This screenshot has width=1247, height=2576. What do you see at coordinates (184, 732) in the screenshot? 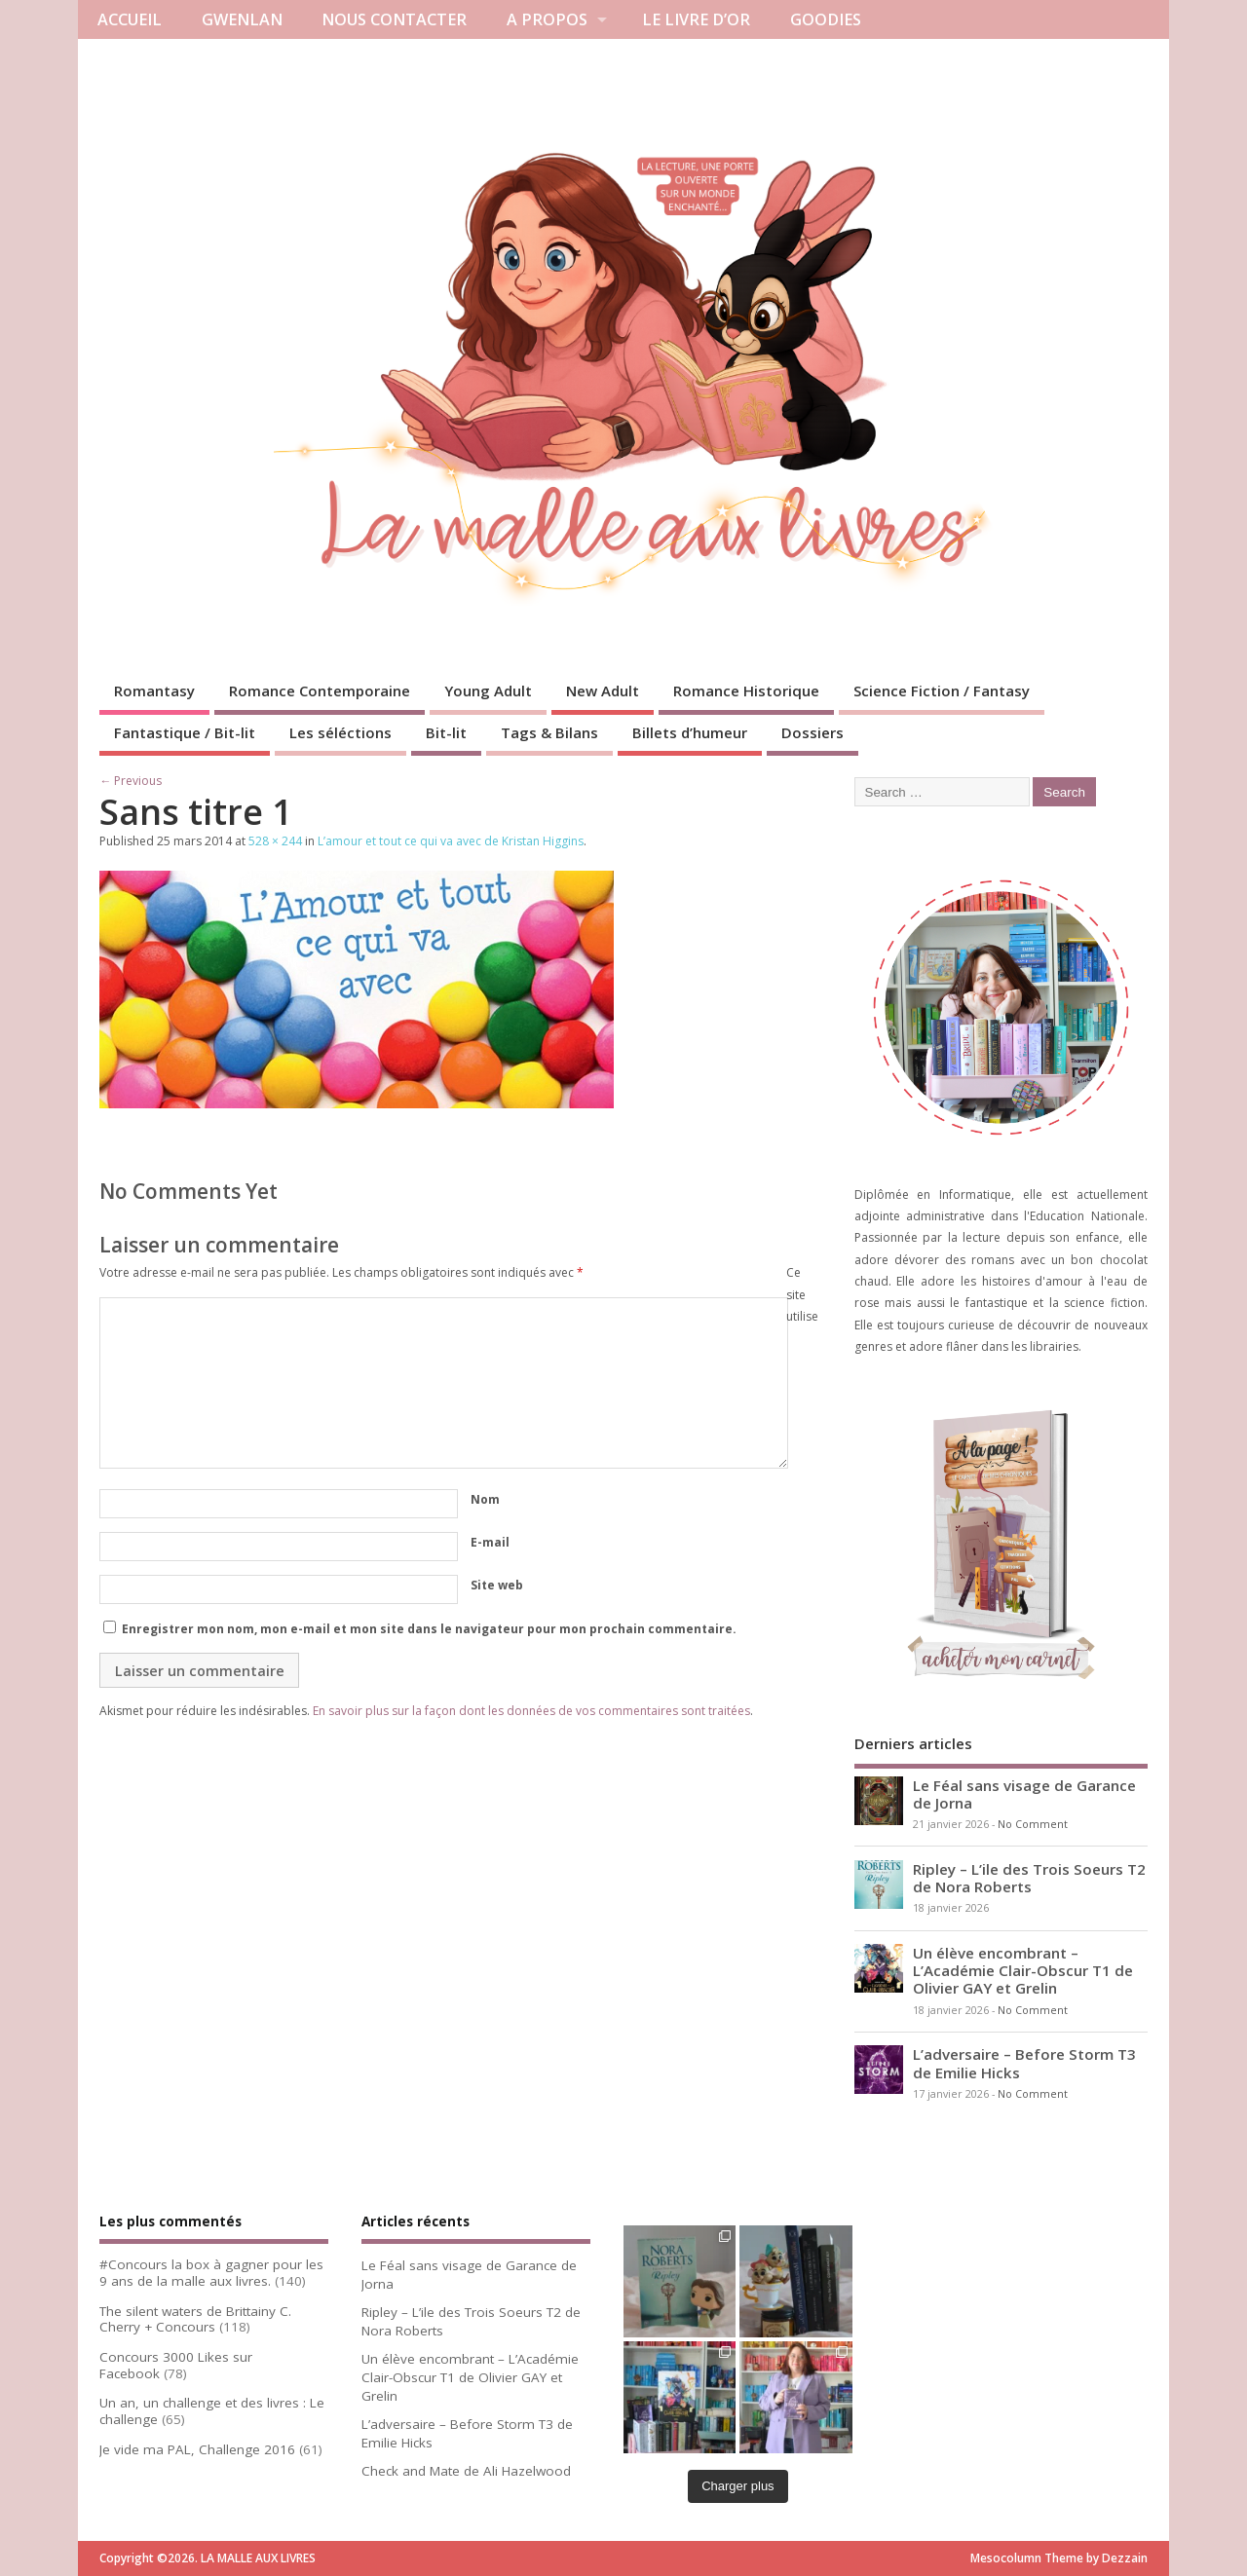
I see `Fantastique / Bit-lit` at bounding box center [184, 732].